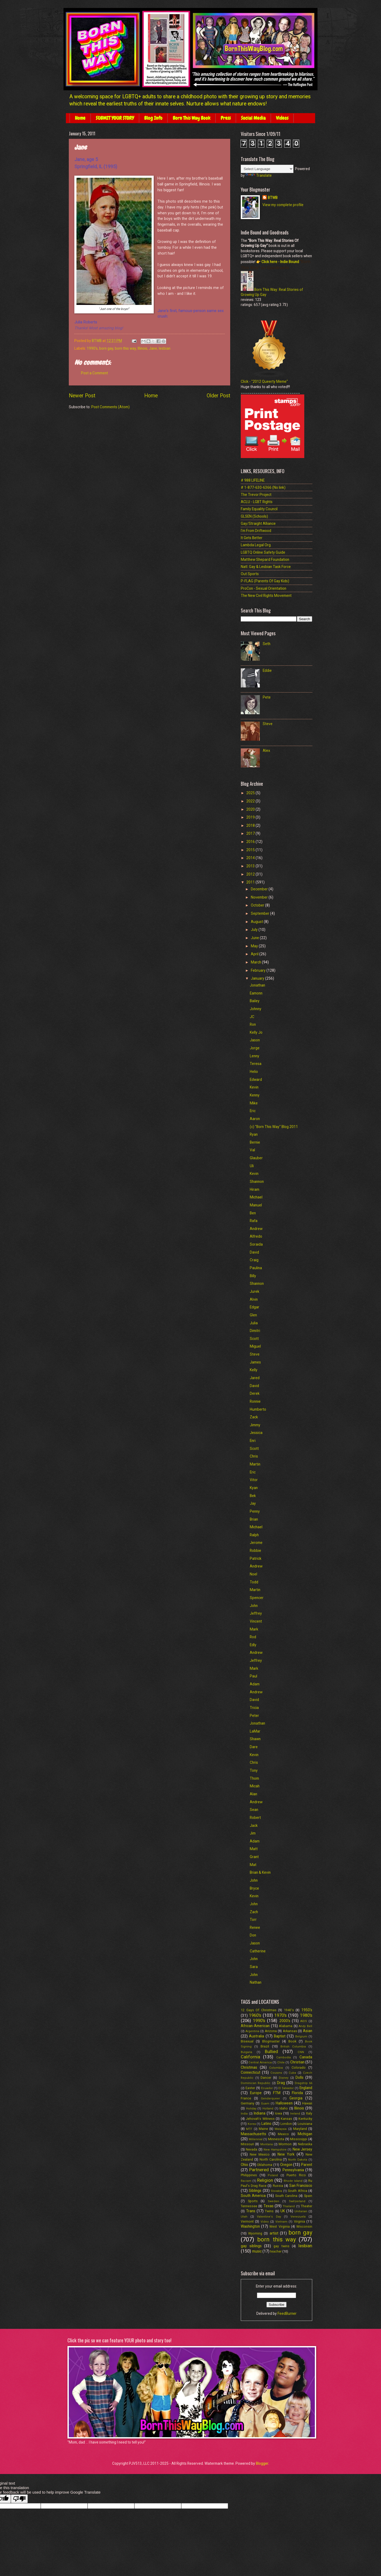  I want to click on Social Media, so click(253, 118).